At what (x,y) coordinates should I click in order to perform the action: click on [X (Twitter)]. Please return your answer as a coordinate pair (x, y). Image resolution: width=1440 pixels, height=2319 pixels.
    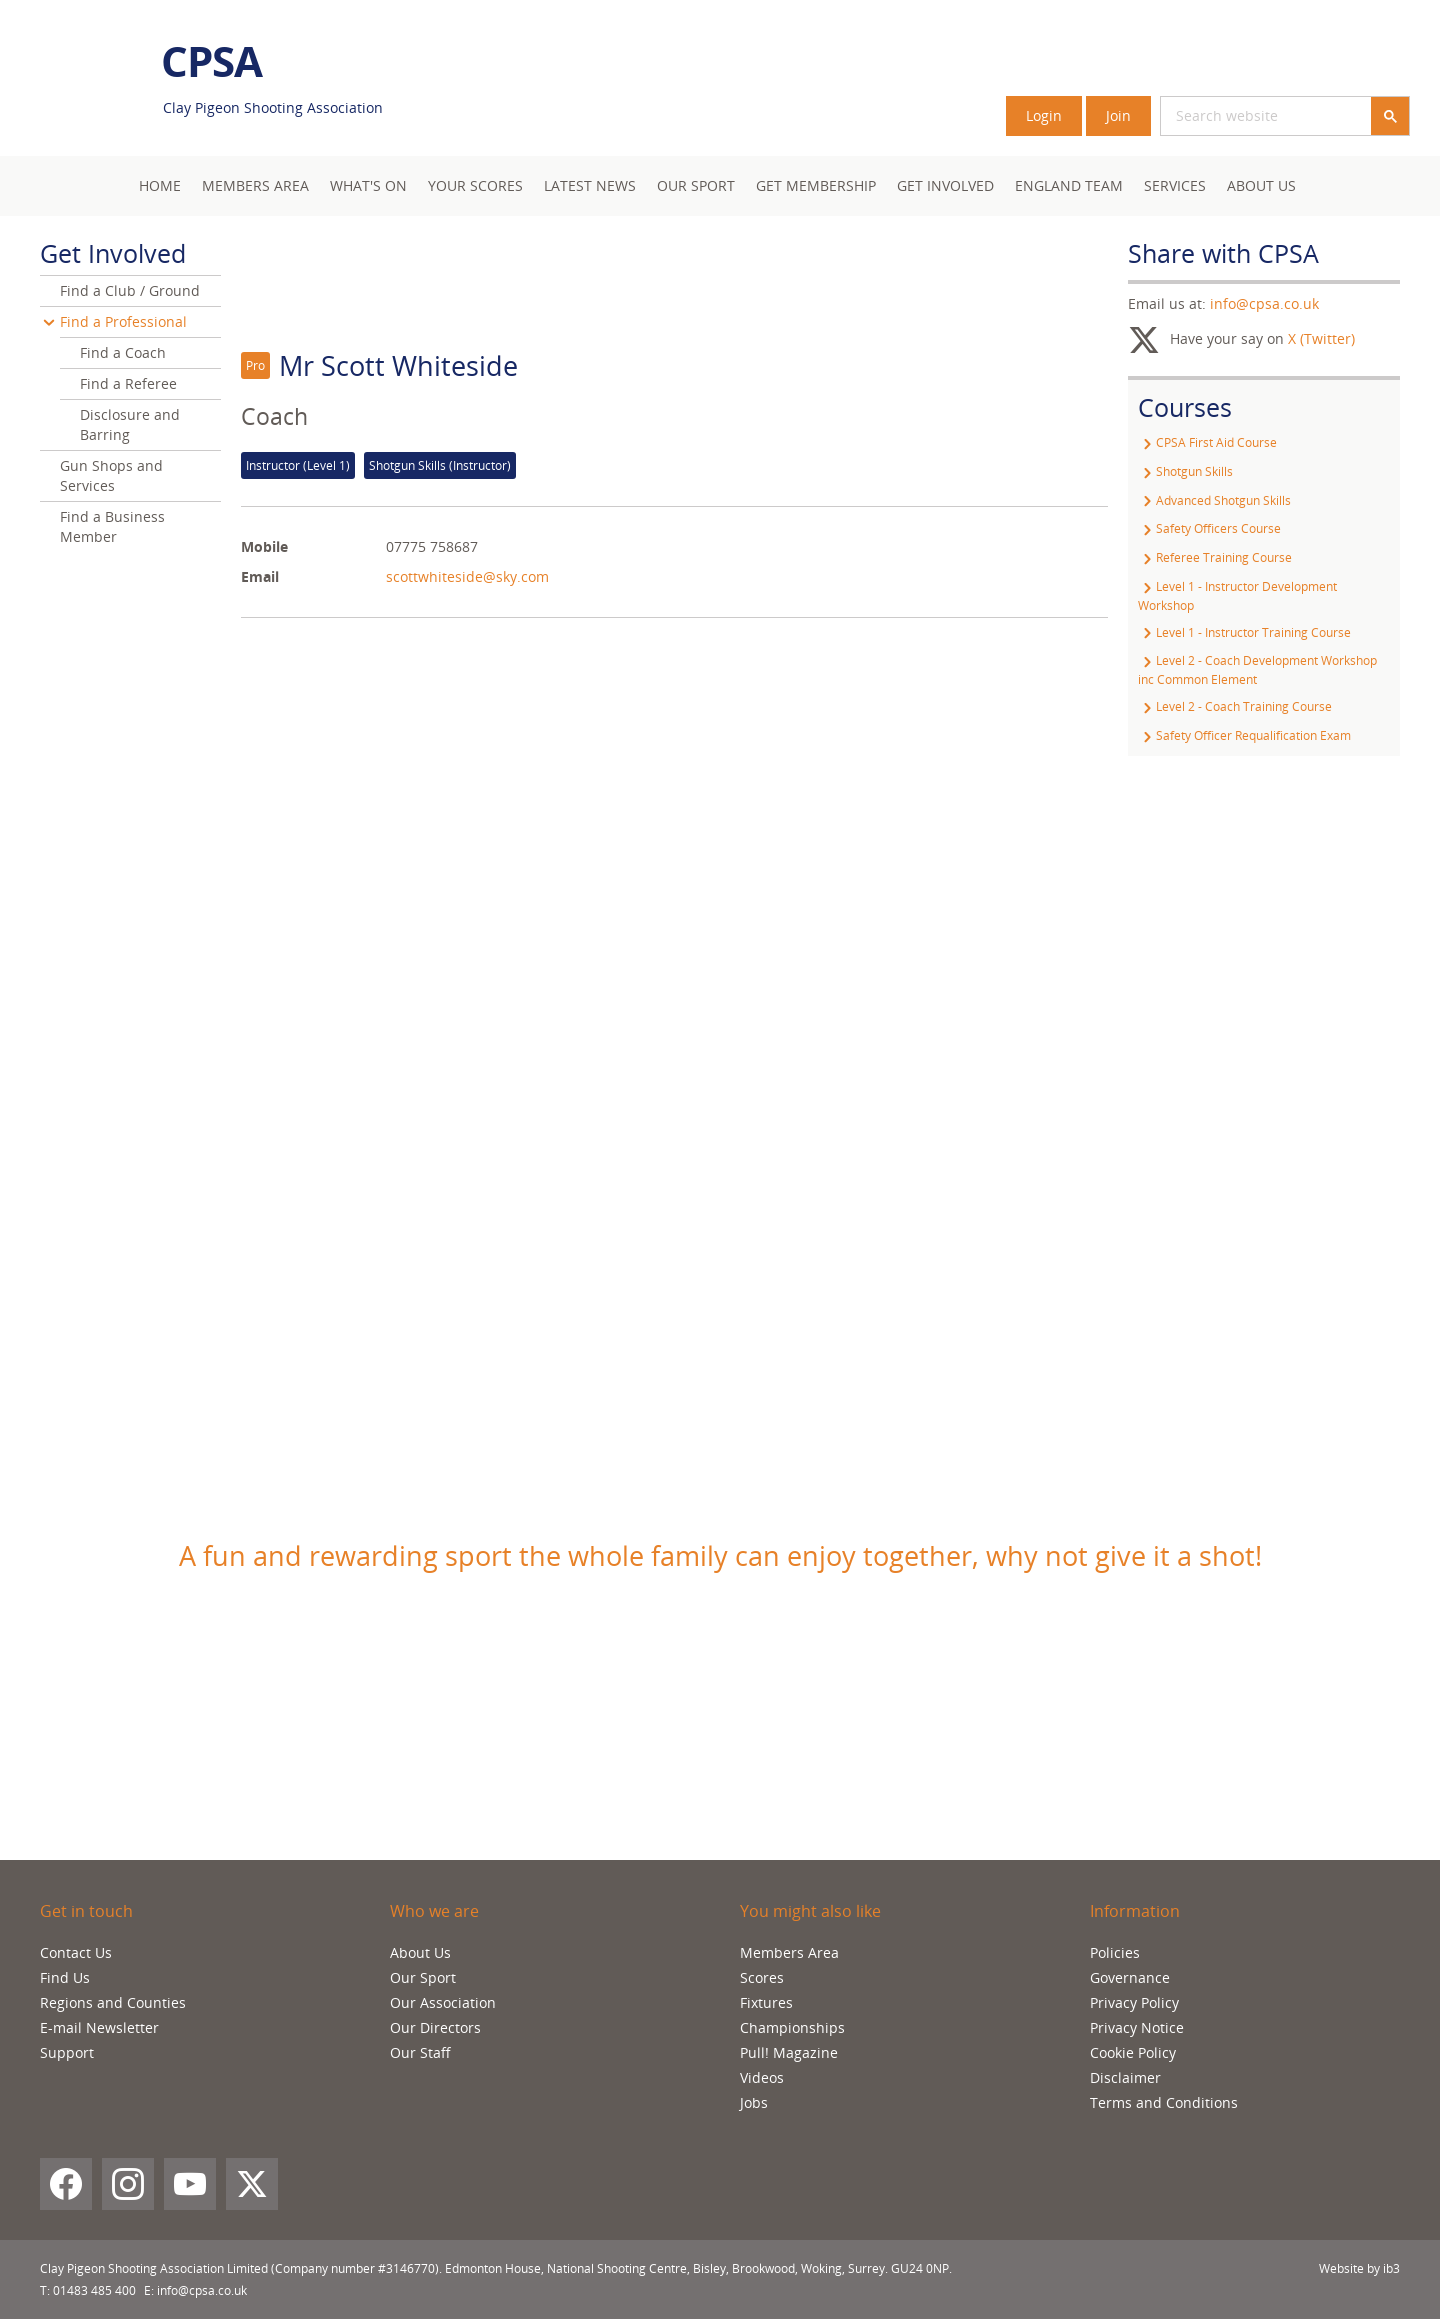
    Looking at the image, I should click on (252, 2184).